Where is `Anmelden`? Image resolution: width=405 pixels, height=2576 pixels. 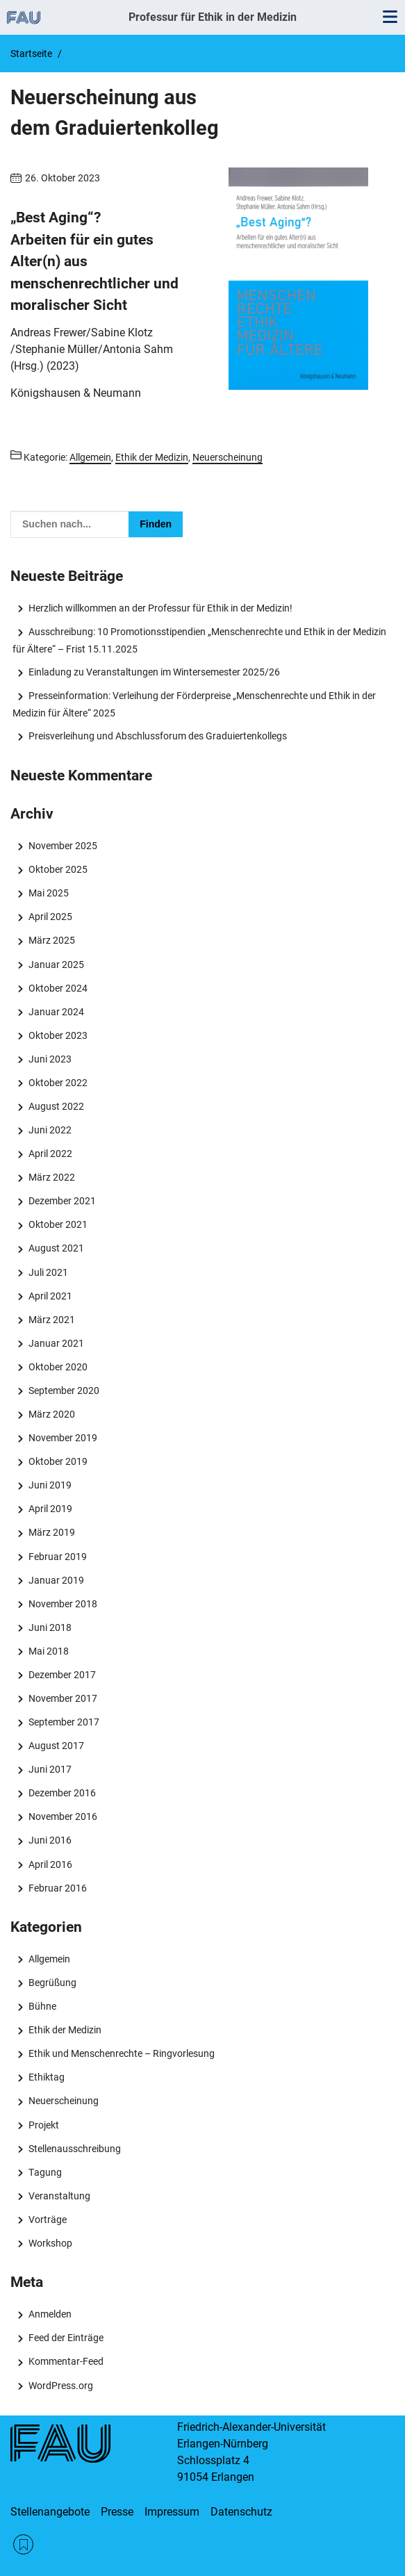 Anmelden is located at coordinates (50, 2314).